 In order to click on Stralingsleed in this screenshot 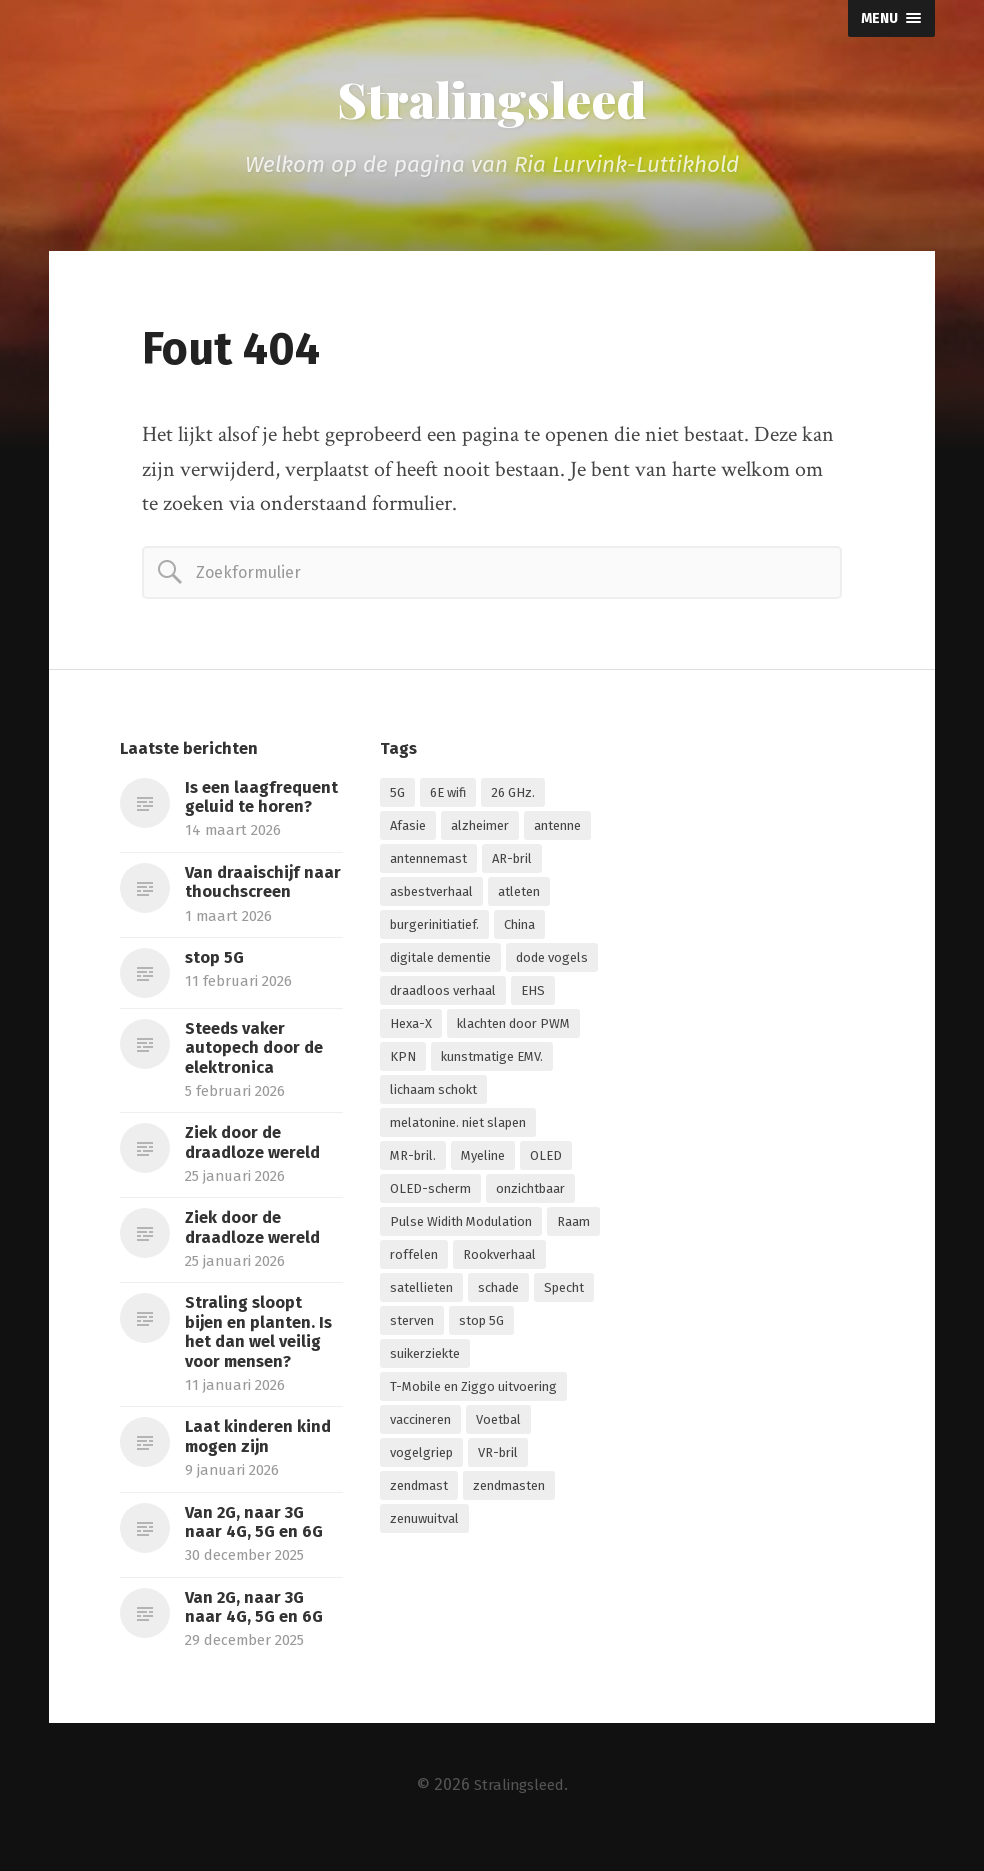, I will do `click(492, 102)`.